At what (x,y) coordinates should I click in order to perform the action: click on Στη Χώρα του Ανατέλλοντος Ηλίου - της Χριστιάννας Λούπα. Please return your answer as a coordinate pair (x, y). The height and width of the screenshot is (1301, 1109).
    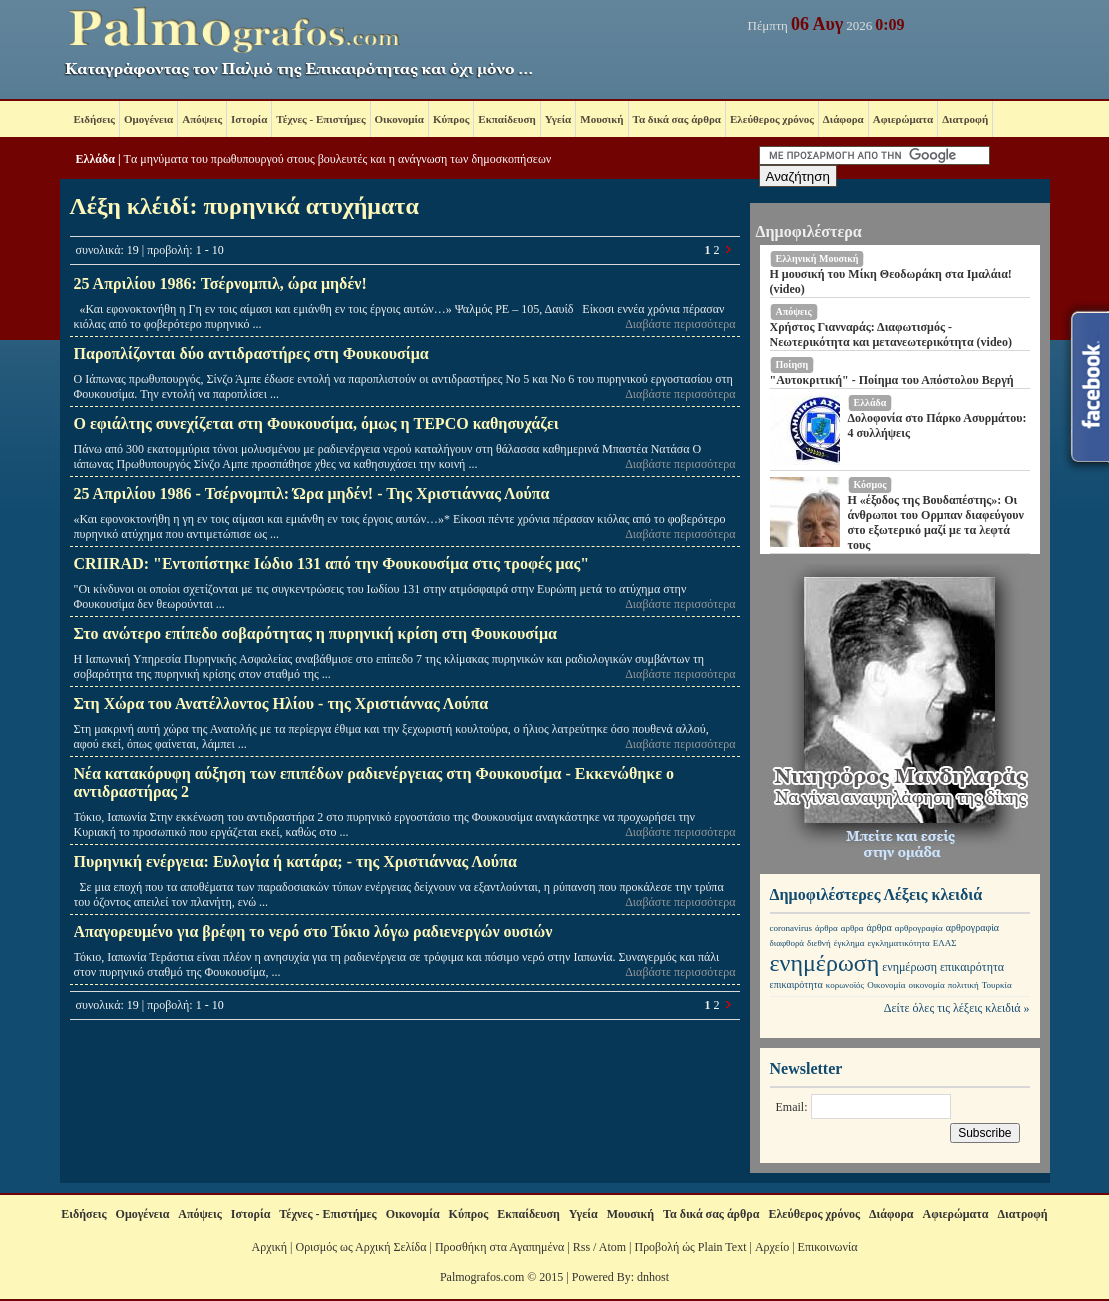
    Looking at the image, I should click on (281, 703).